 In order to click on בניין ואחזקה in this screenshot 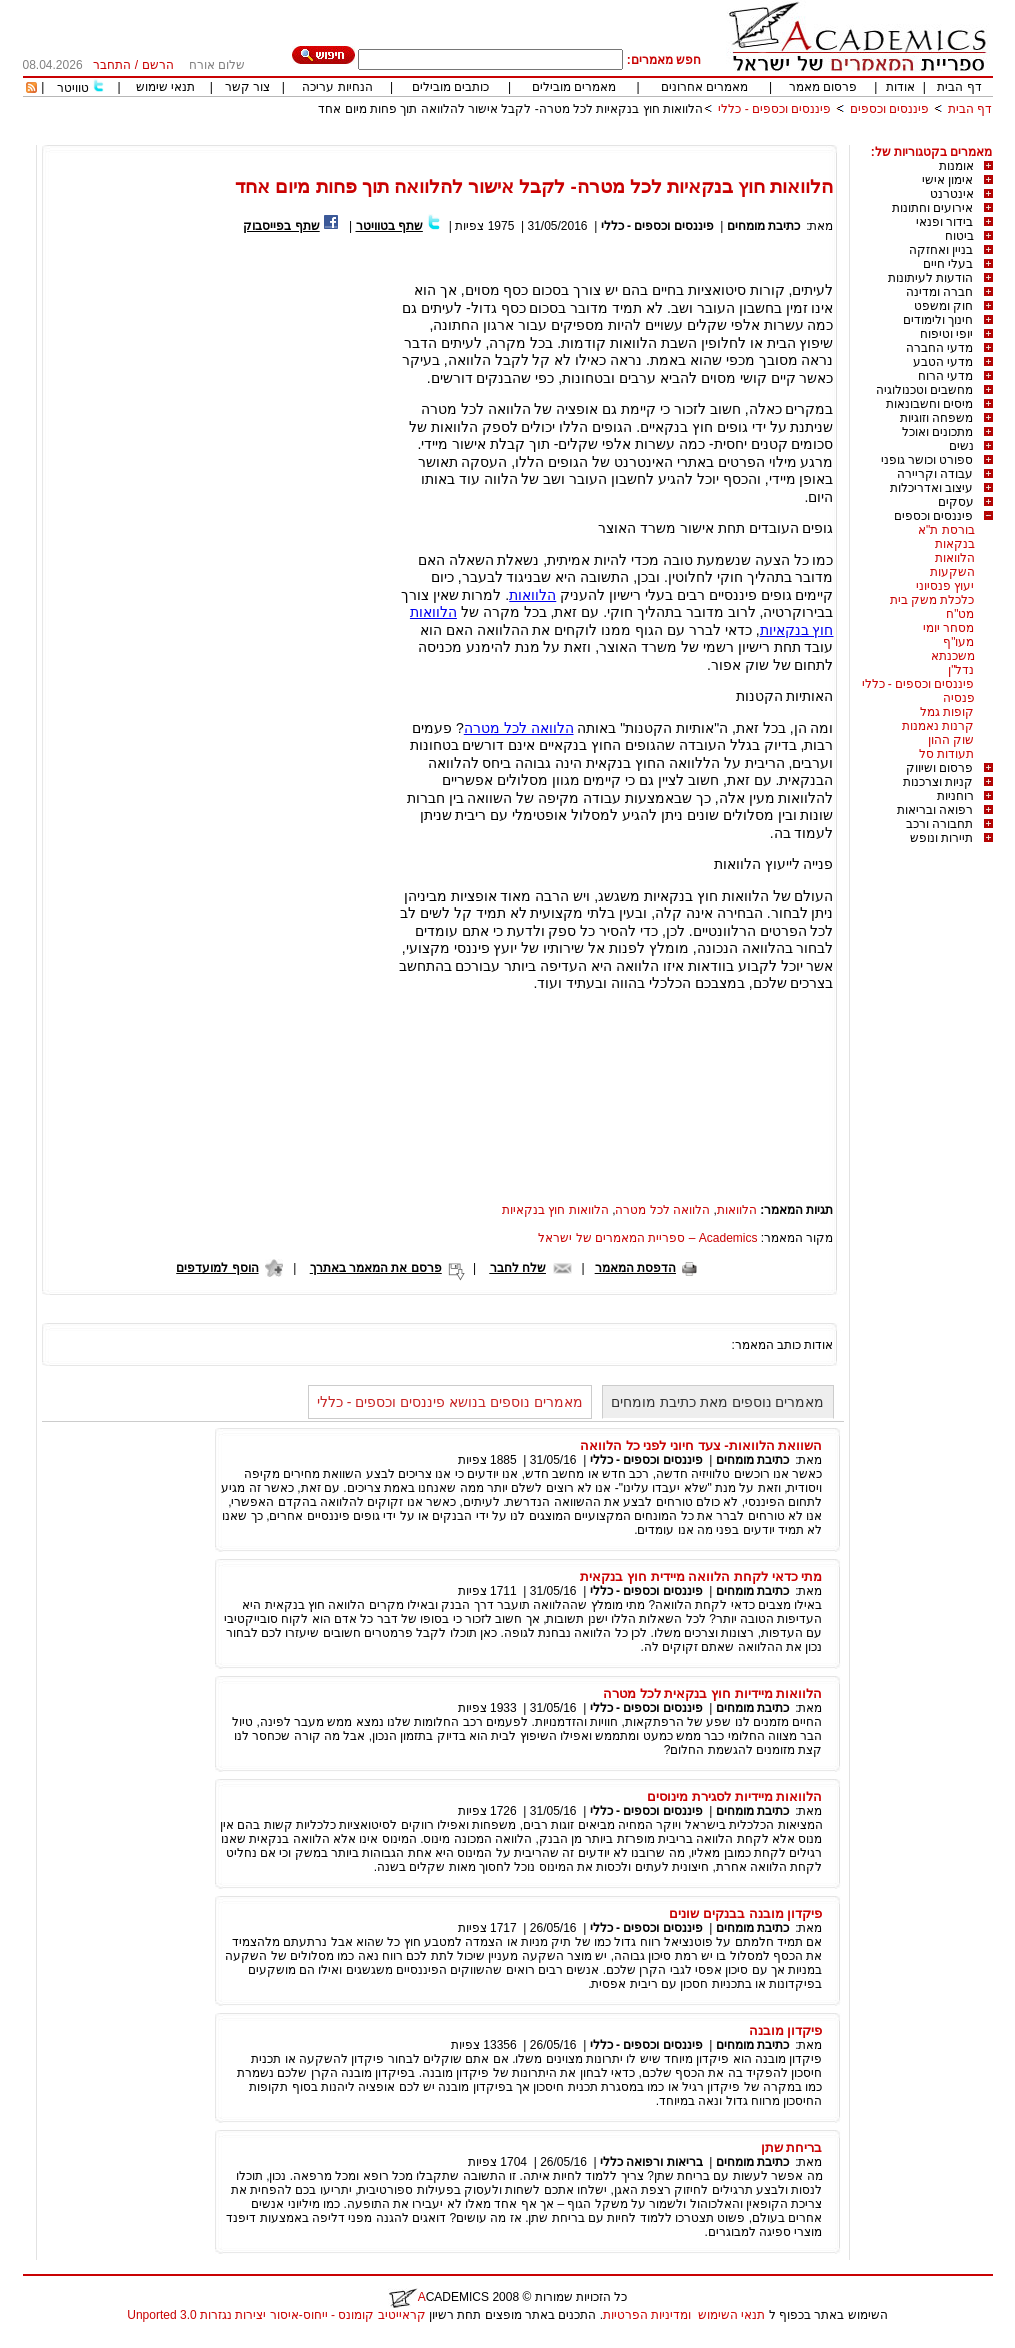, I will do `click(941, 250)`.